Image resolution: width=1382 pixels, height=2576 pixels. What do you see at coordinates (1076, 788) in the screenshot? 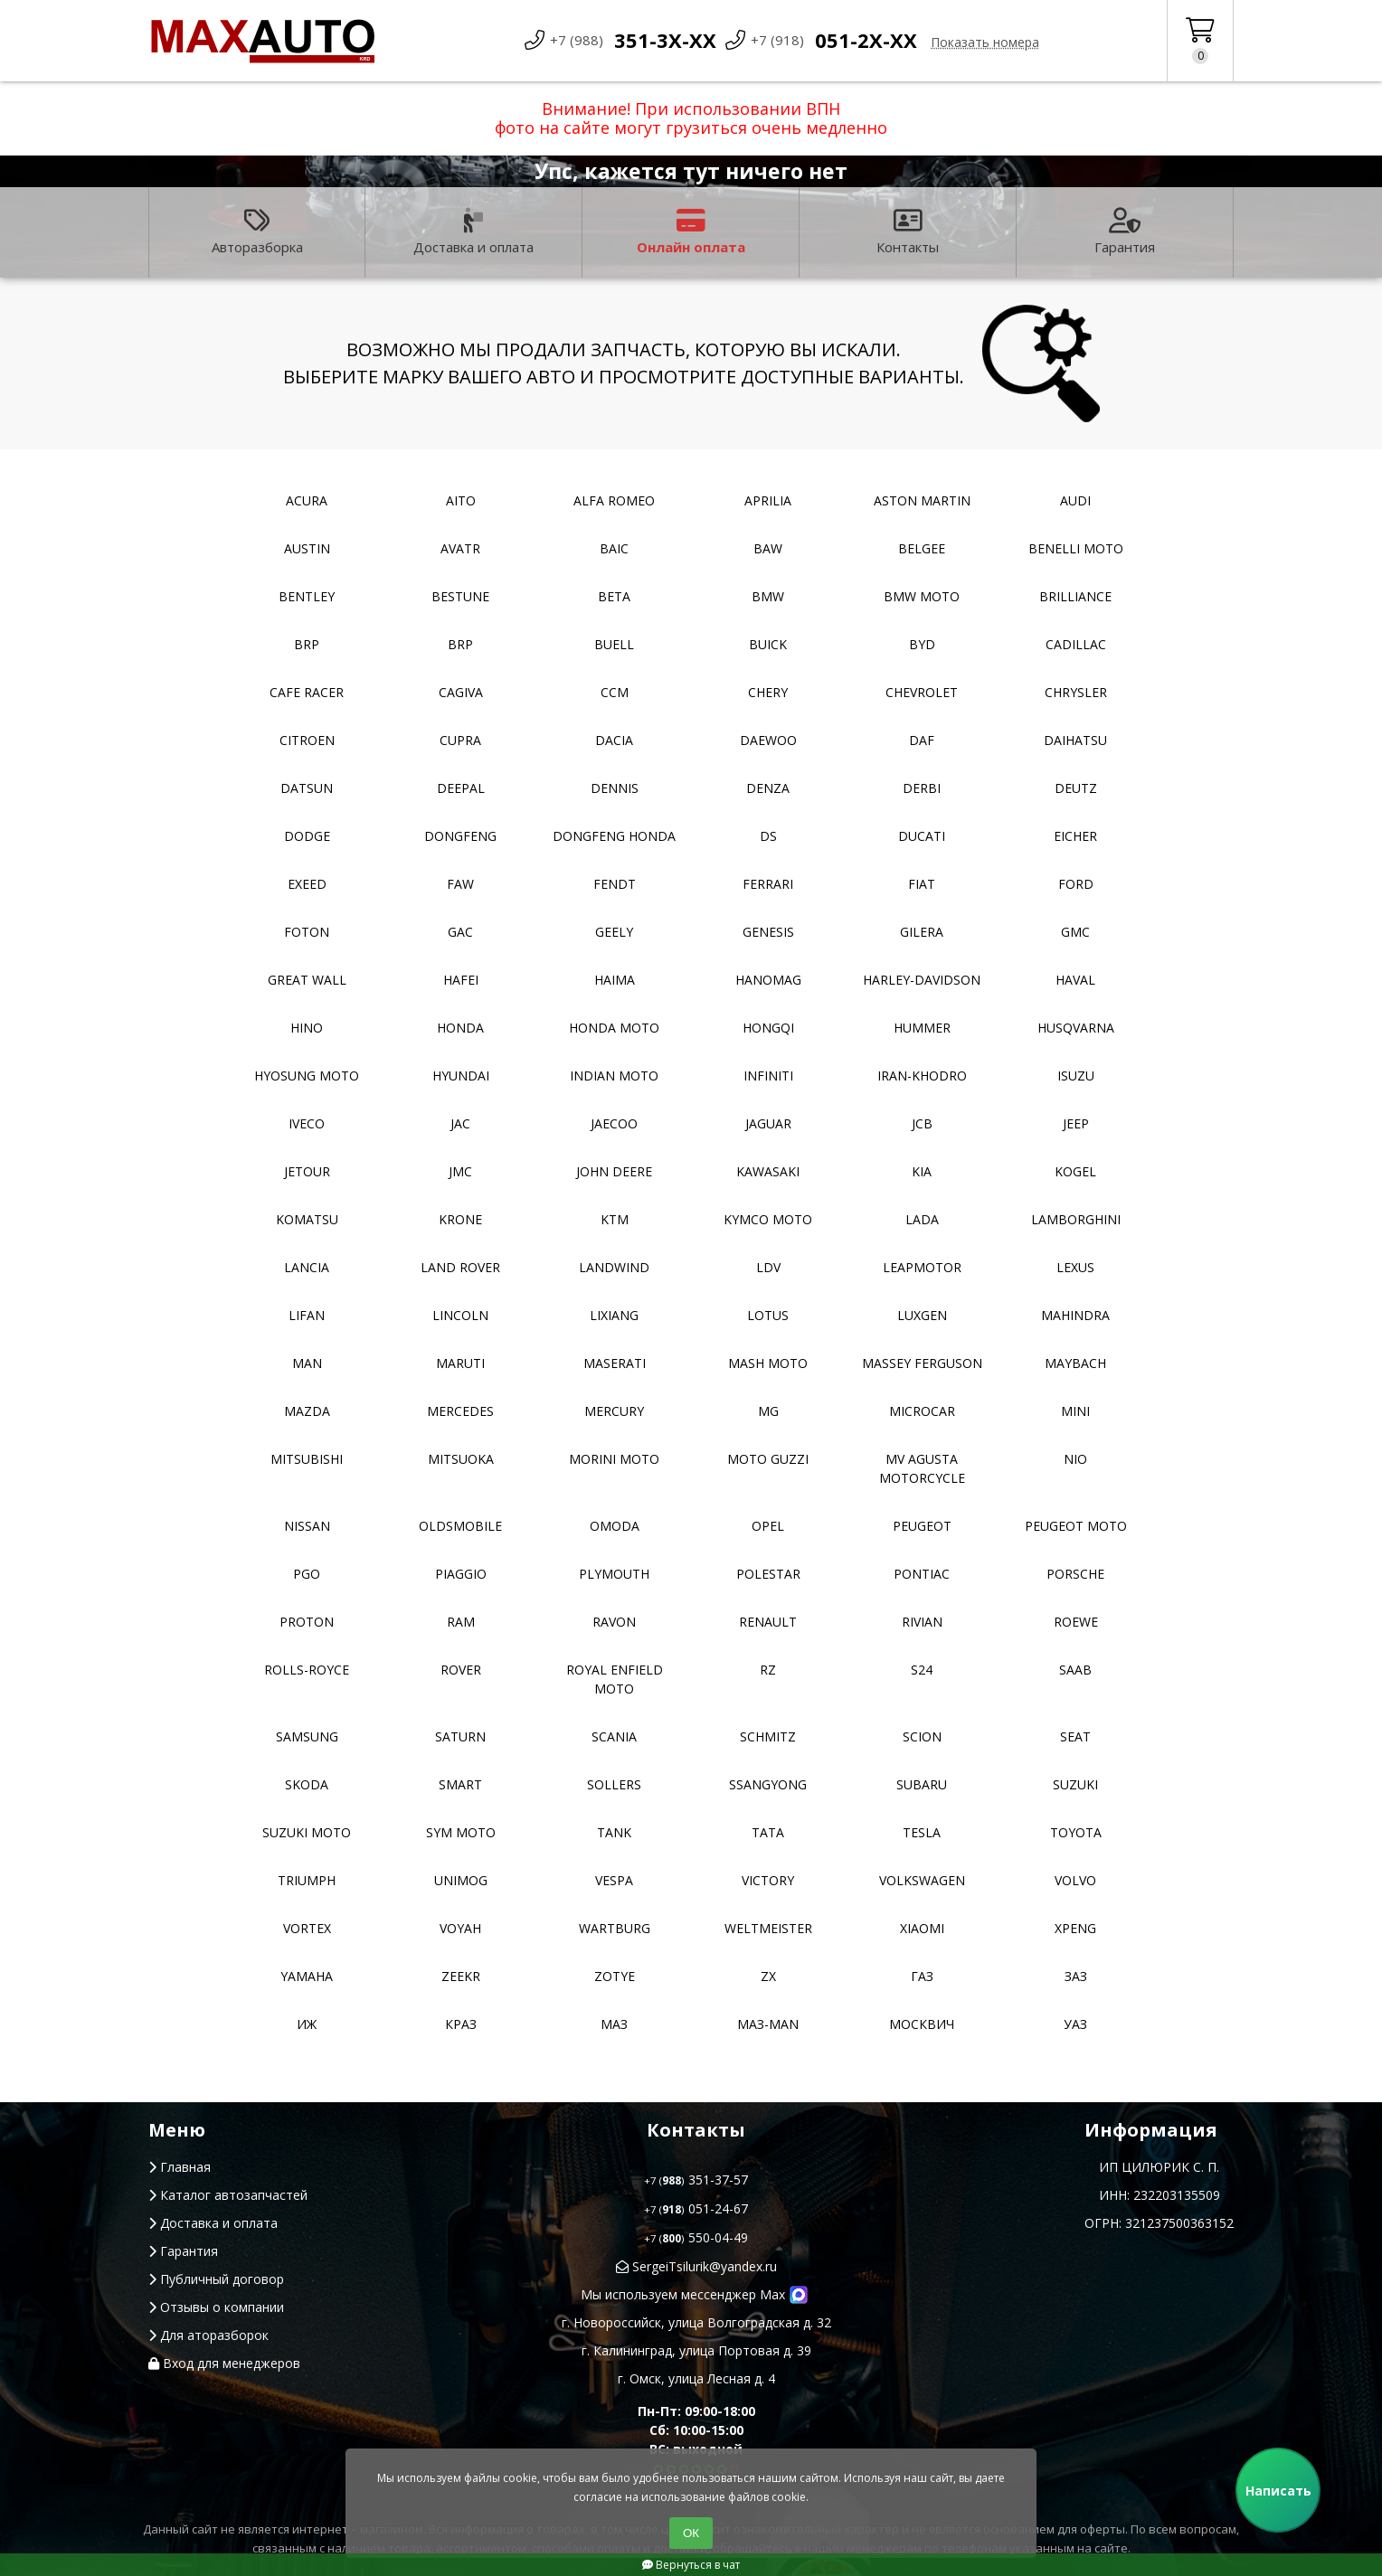
I see `Deutz` at bounding box center [1076, 788].